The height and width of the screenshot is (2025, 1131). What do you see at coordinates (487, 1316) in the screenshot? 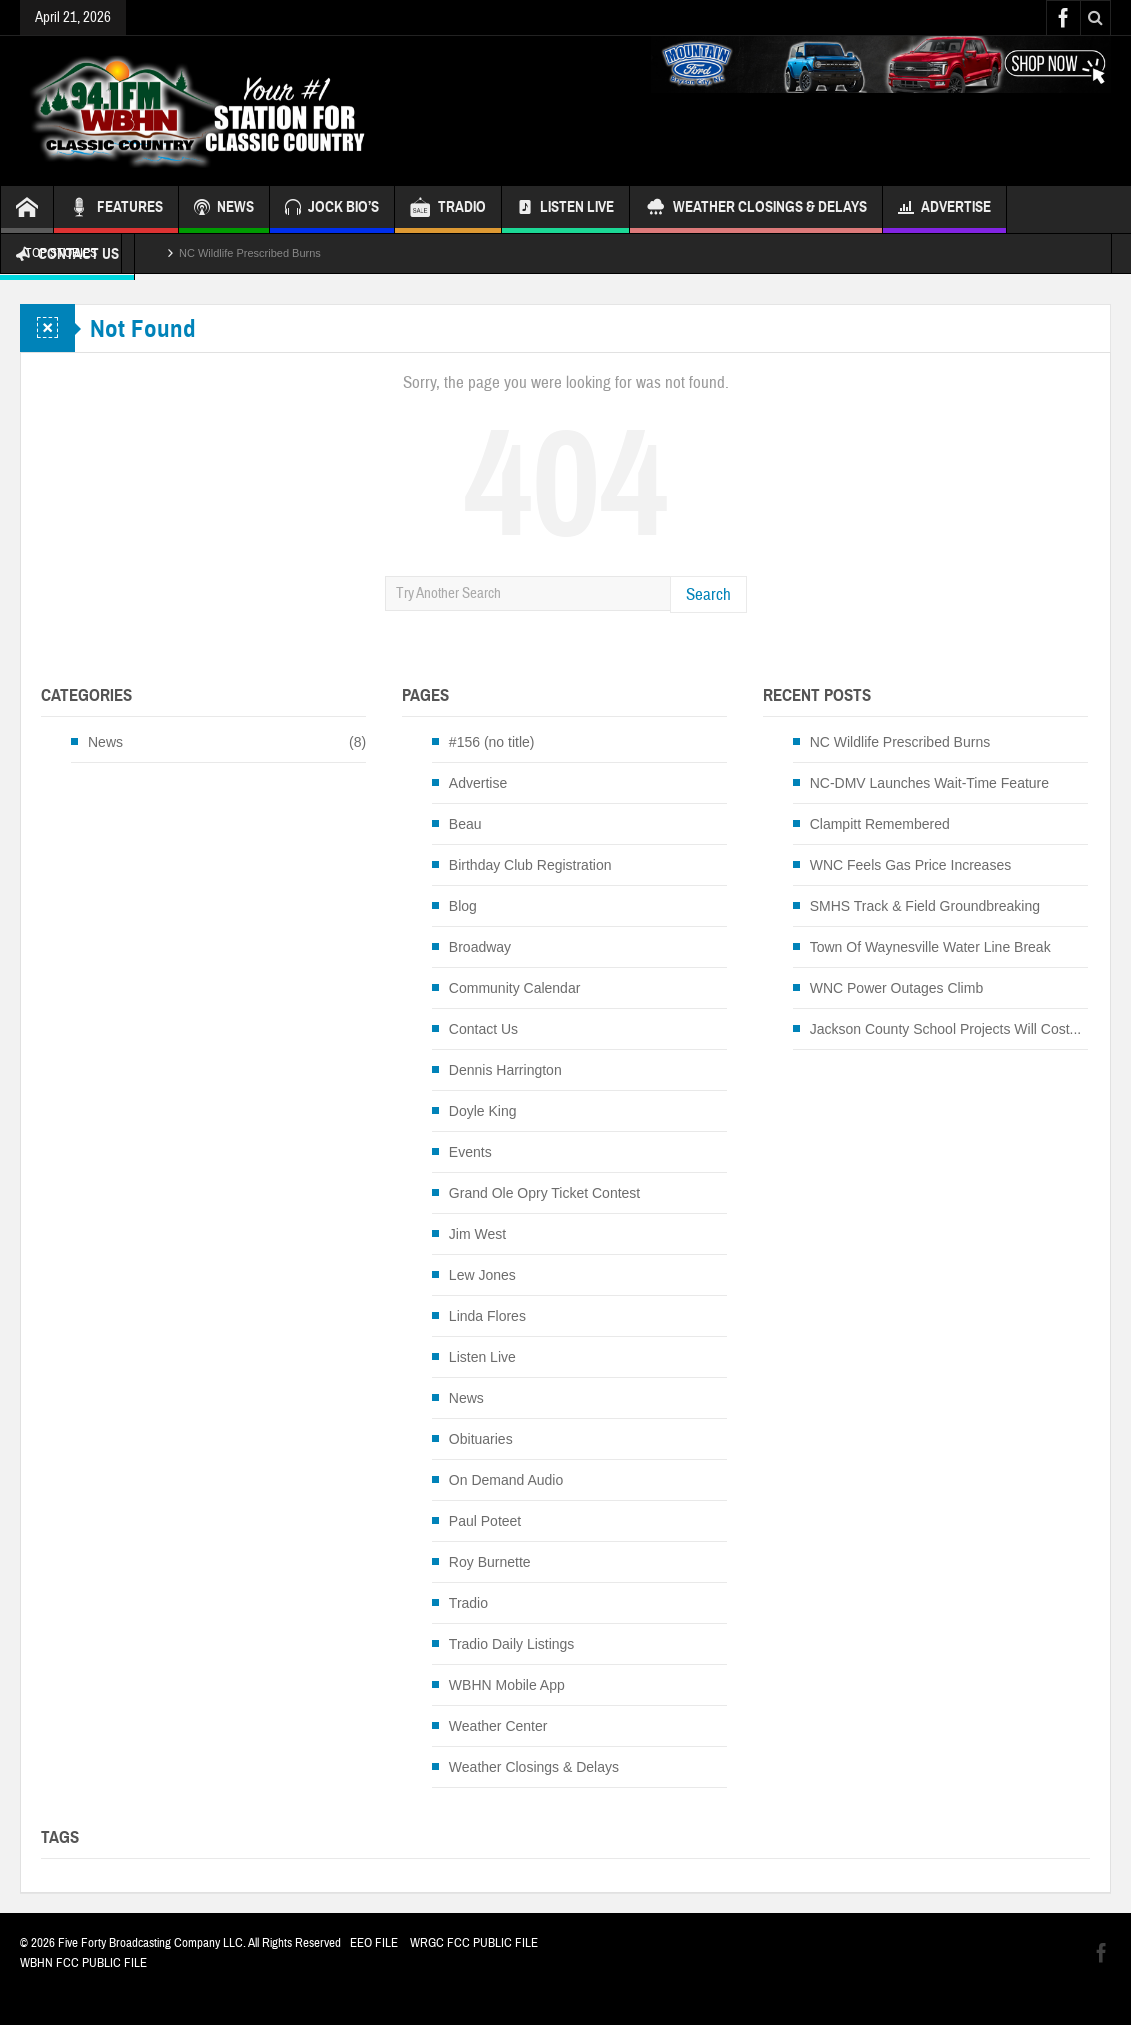
I see `Linda Flores` at bounding box center [487, 1316].